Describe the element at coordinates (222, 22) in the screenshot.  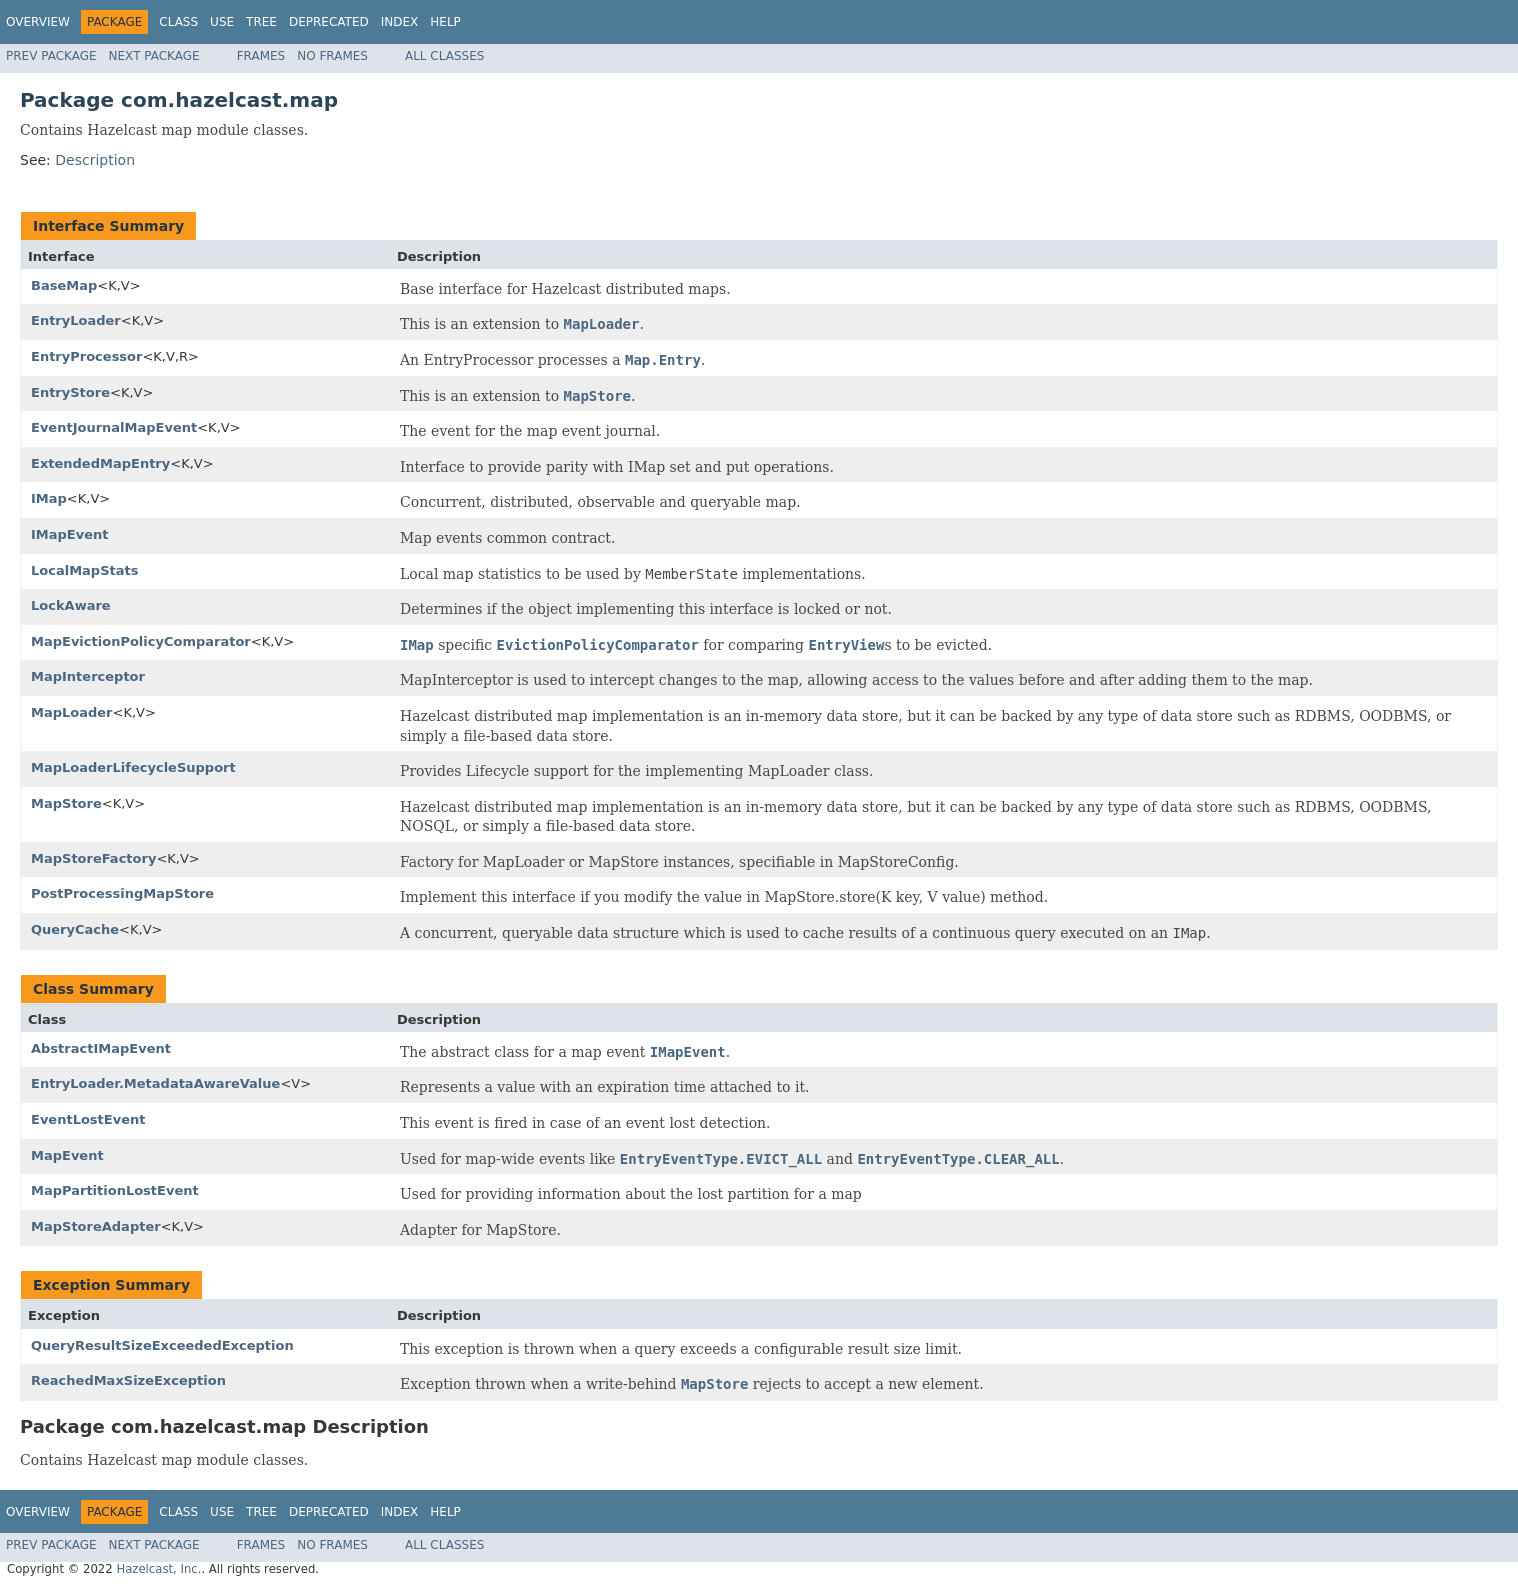
I see `Use` at that location.